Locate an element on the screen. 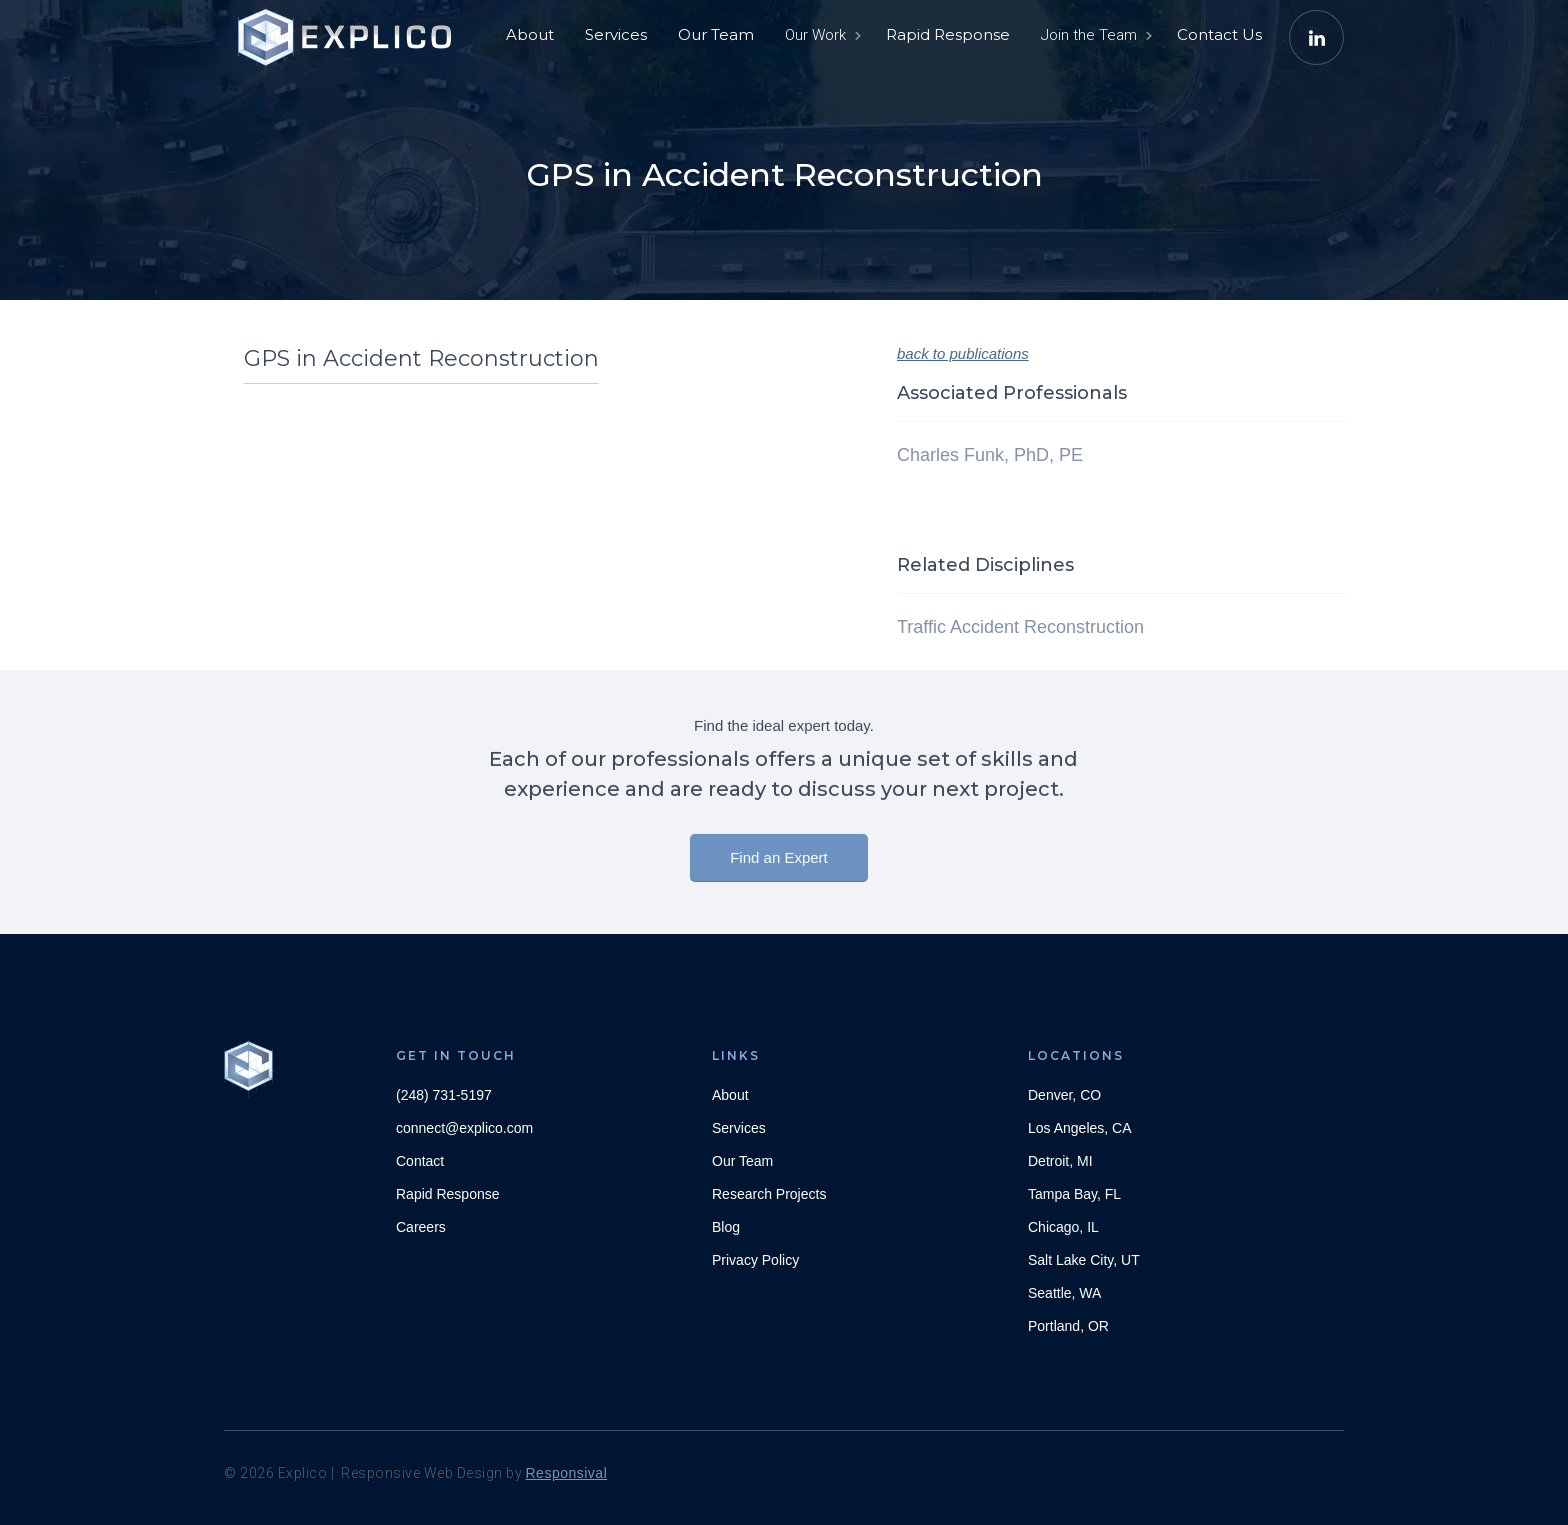  Seattle, WA is located at coordinates (1064, 1293).